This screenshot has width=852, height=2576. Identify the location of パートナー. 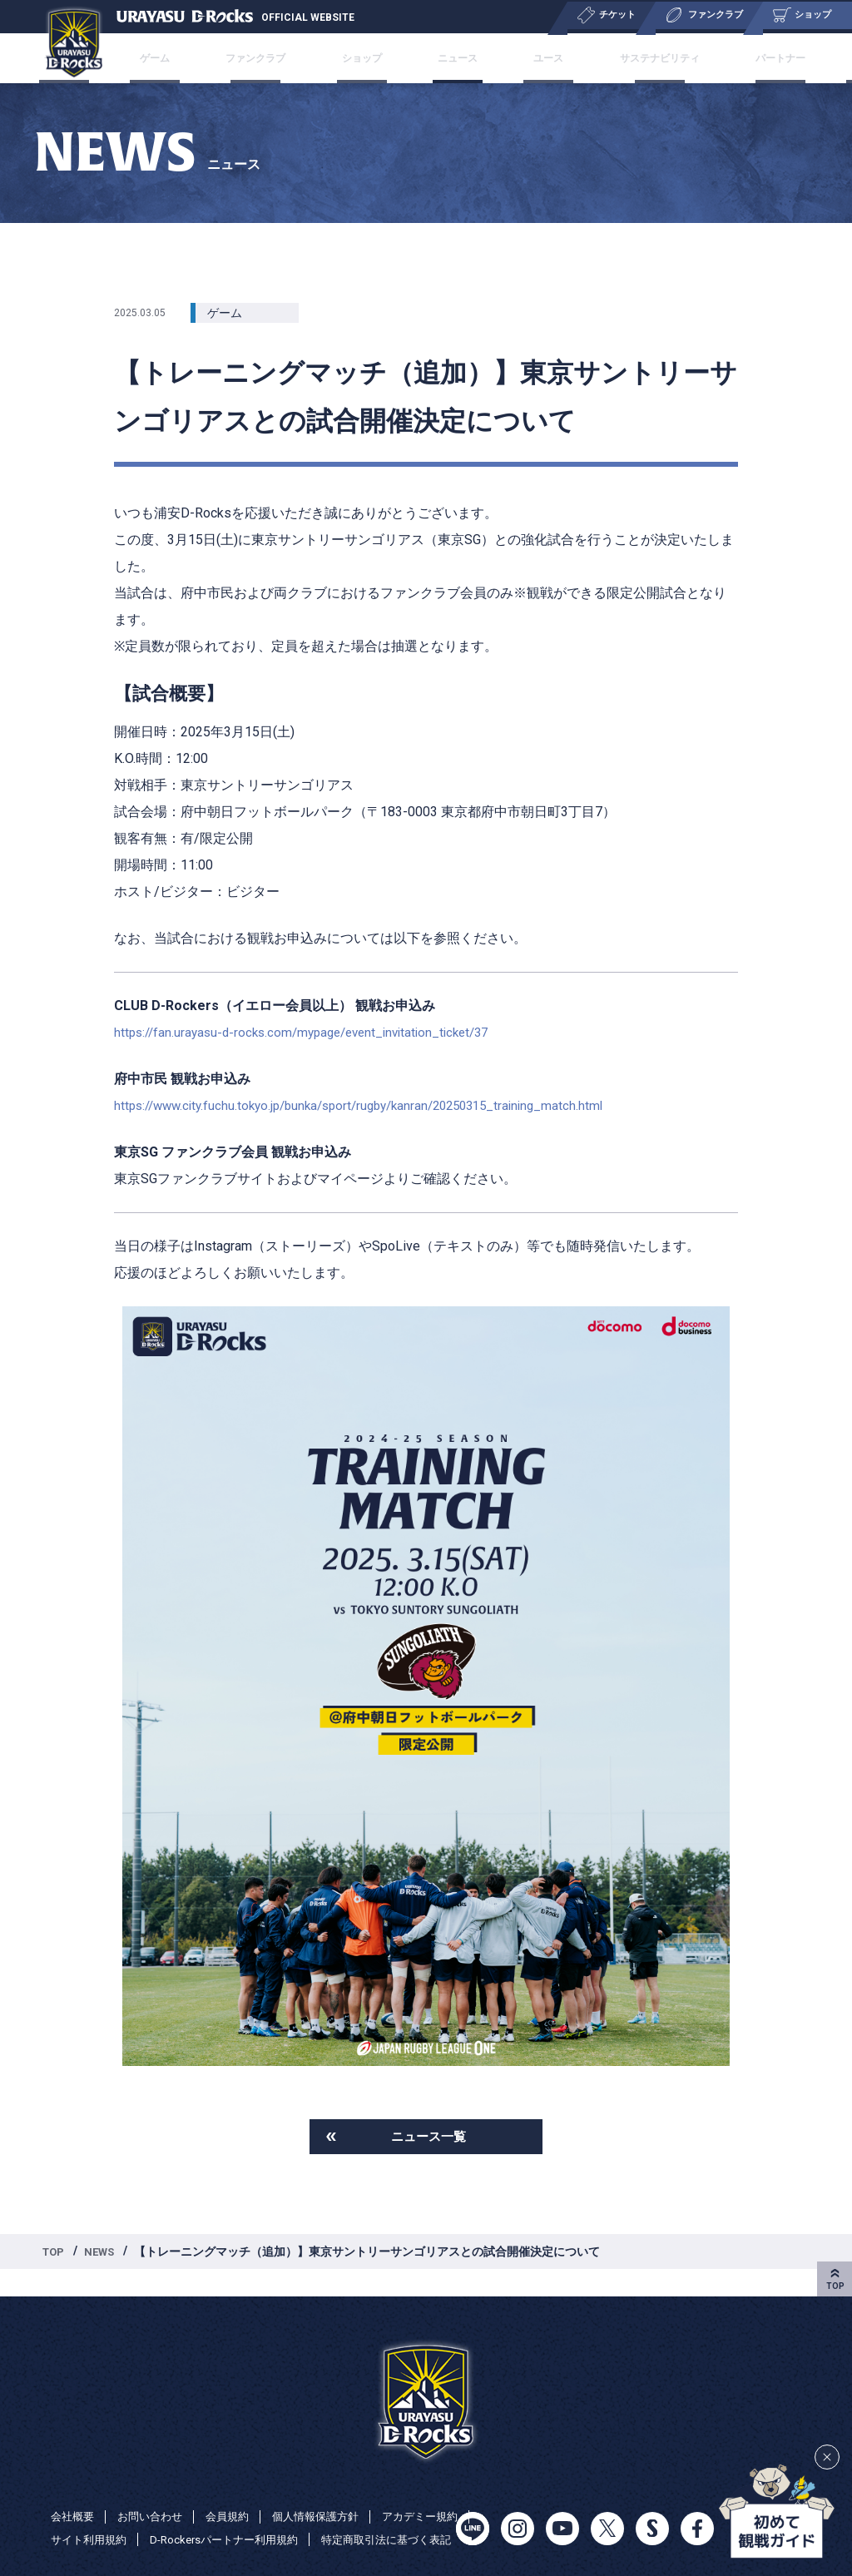
(716, 58).